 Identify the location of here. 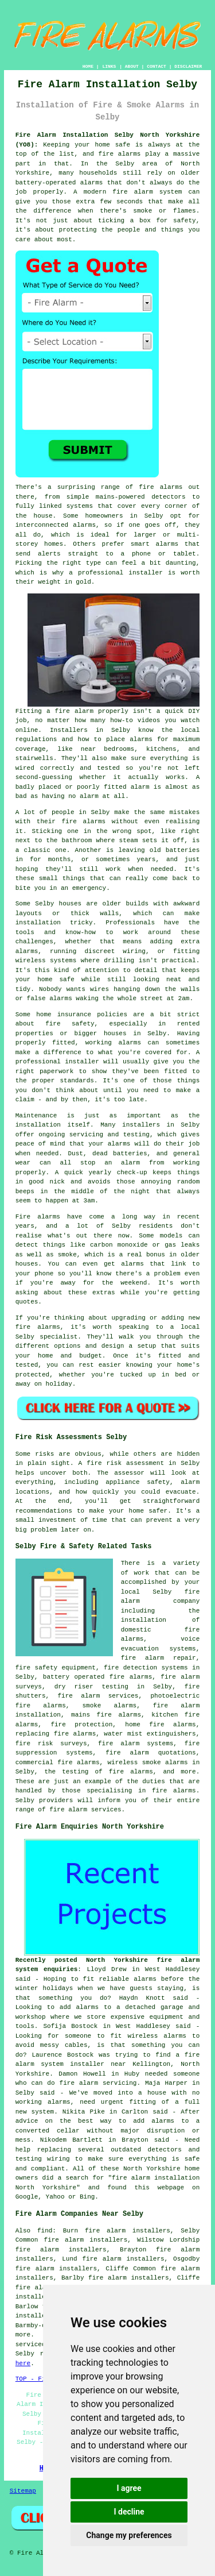
(22, 2363).